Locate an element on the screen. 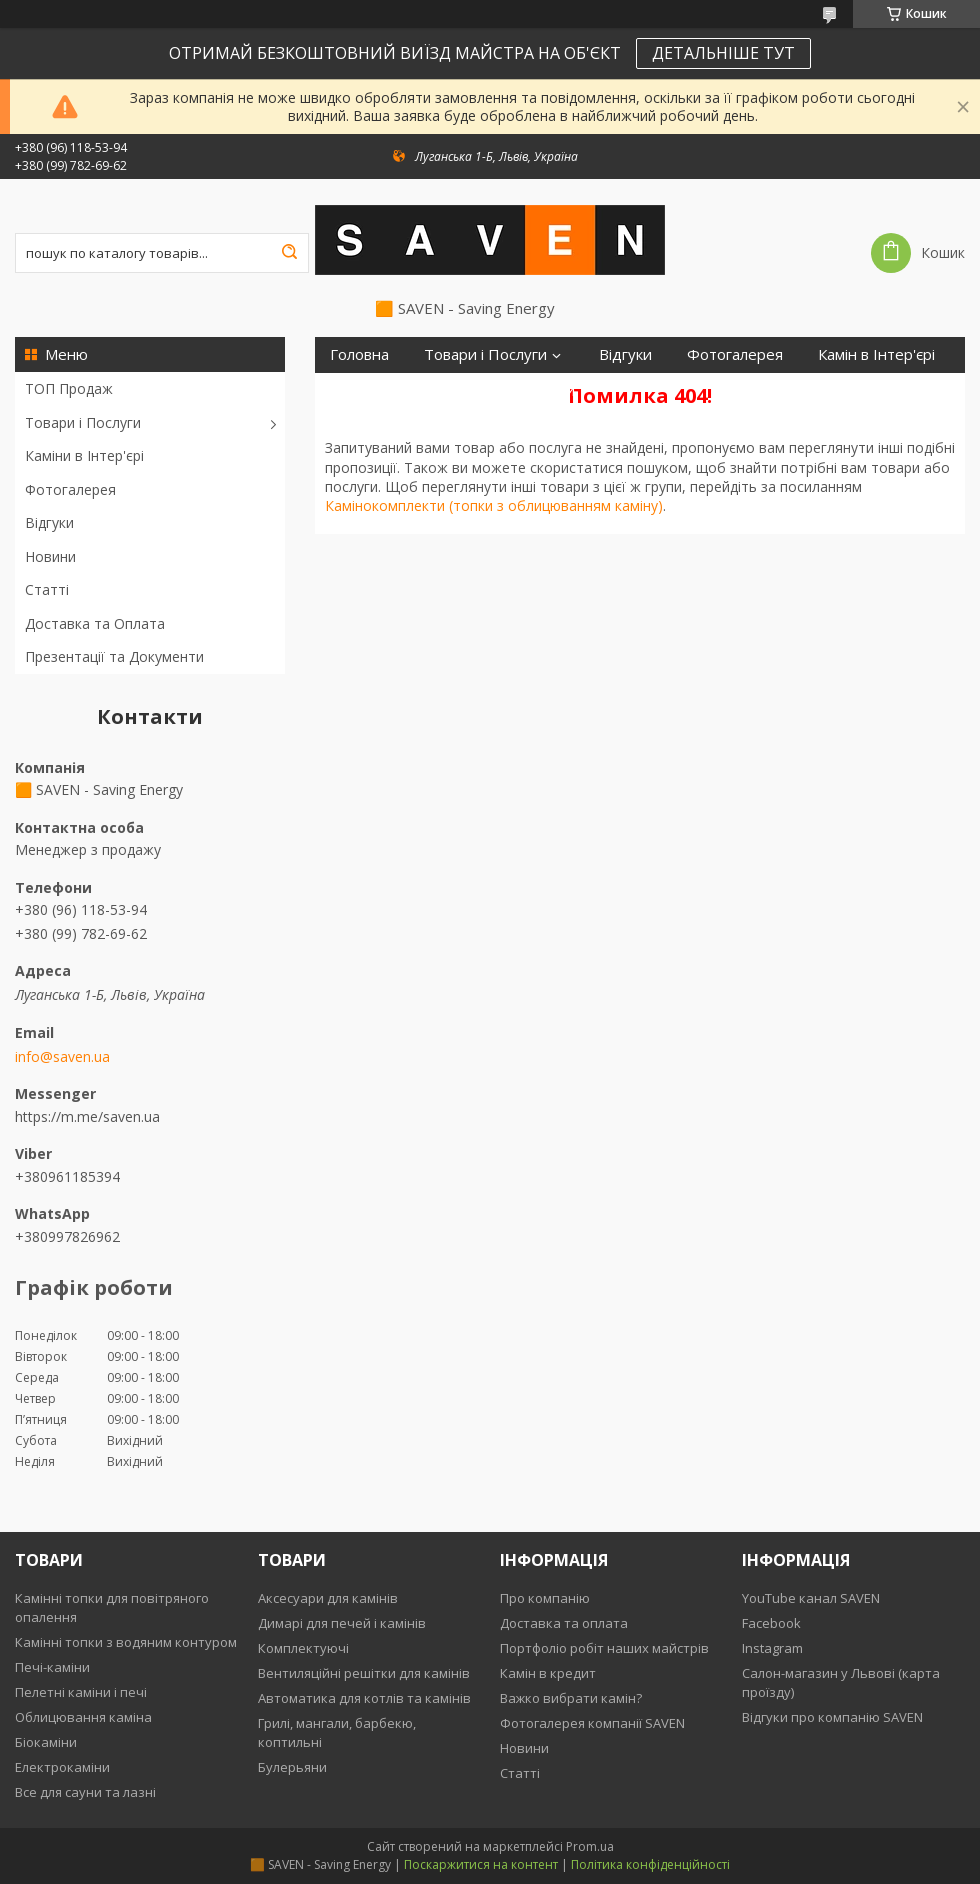 This screenshot has width=980, height=1884. Біокаміни is located at coordinates (46, 1742).